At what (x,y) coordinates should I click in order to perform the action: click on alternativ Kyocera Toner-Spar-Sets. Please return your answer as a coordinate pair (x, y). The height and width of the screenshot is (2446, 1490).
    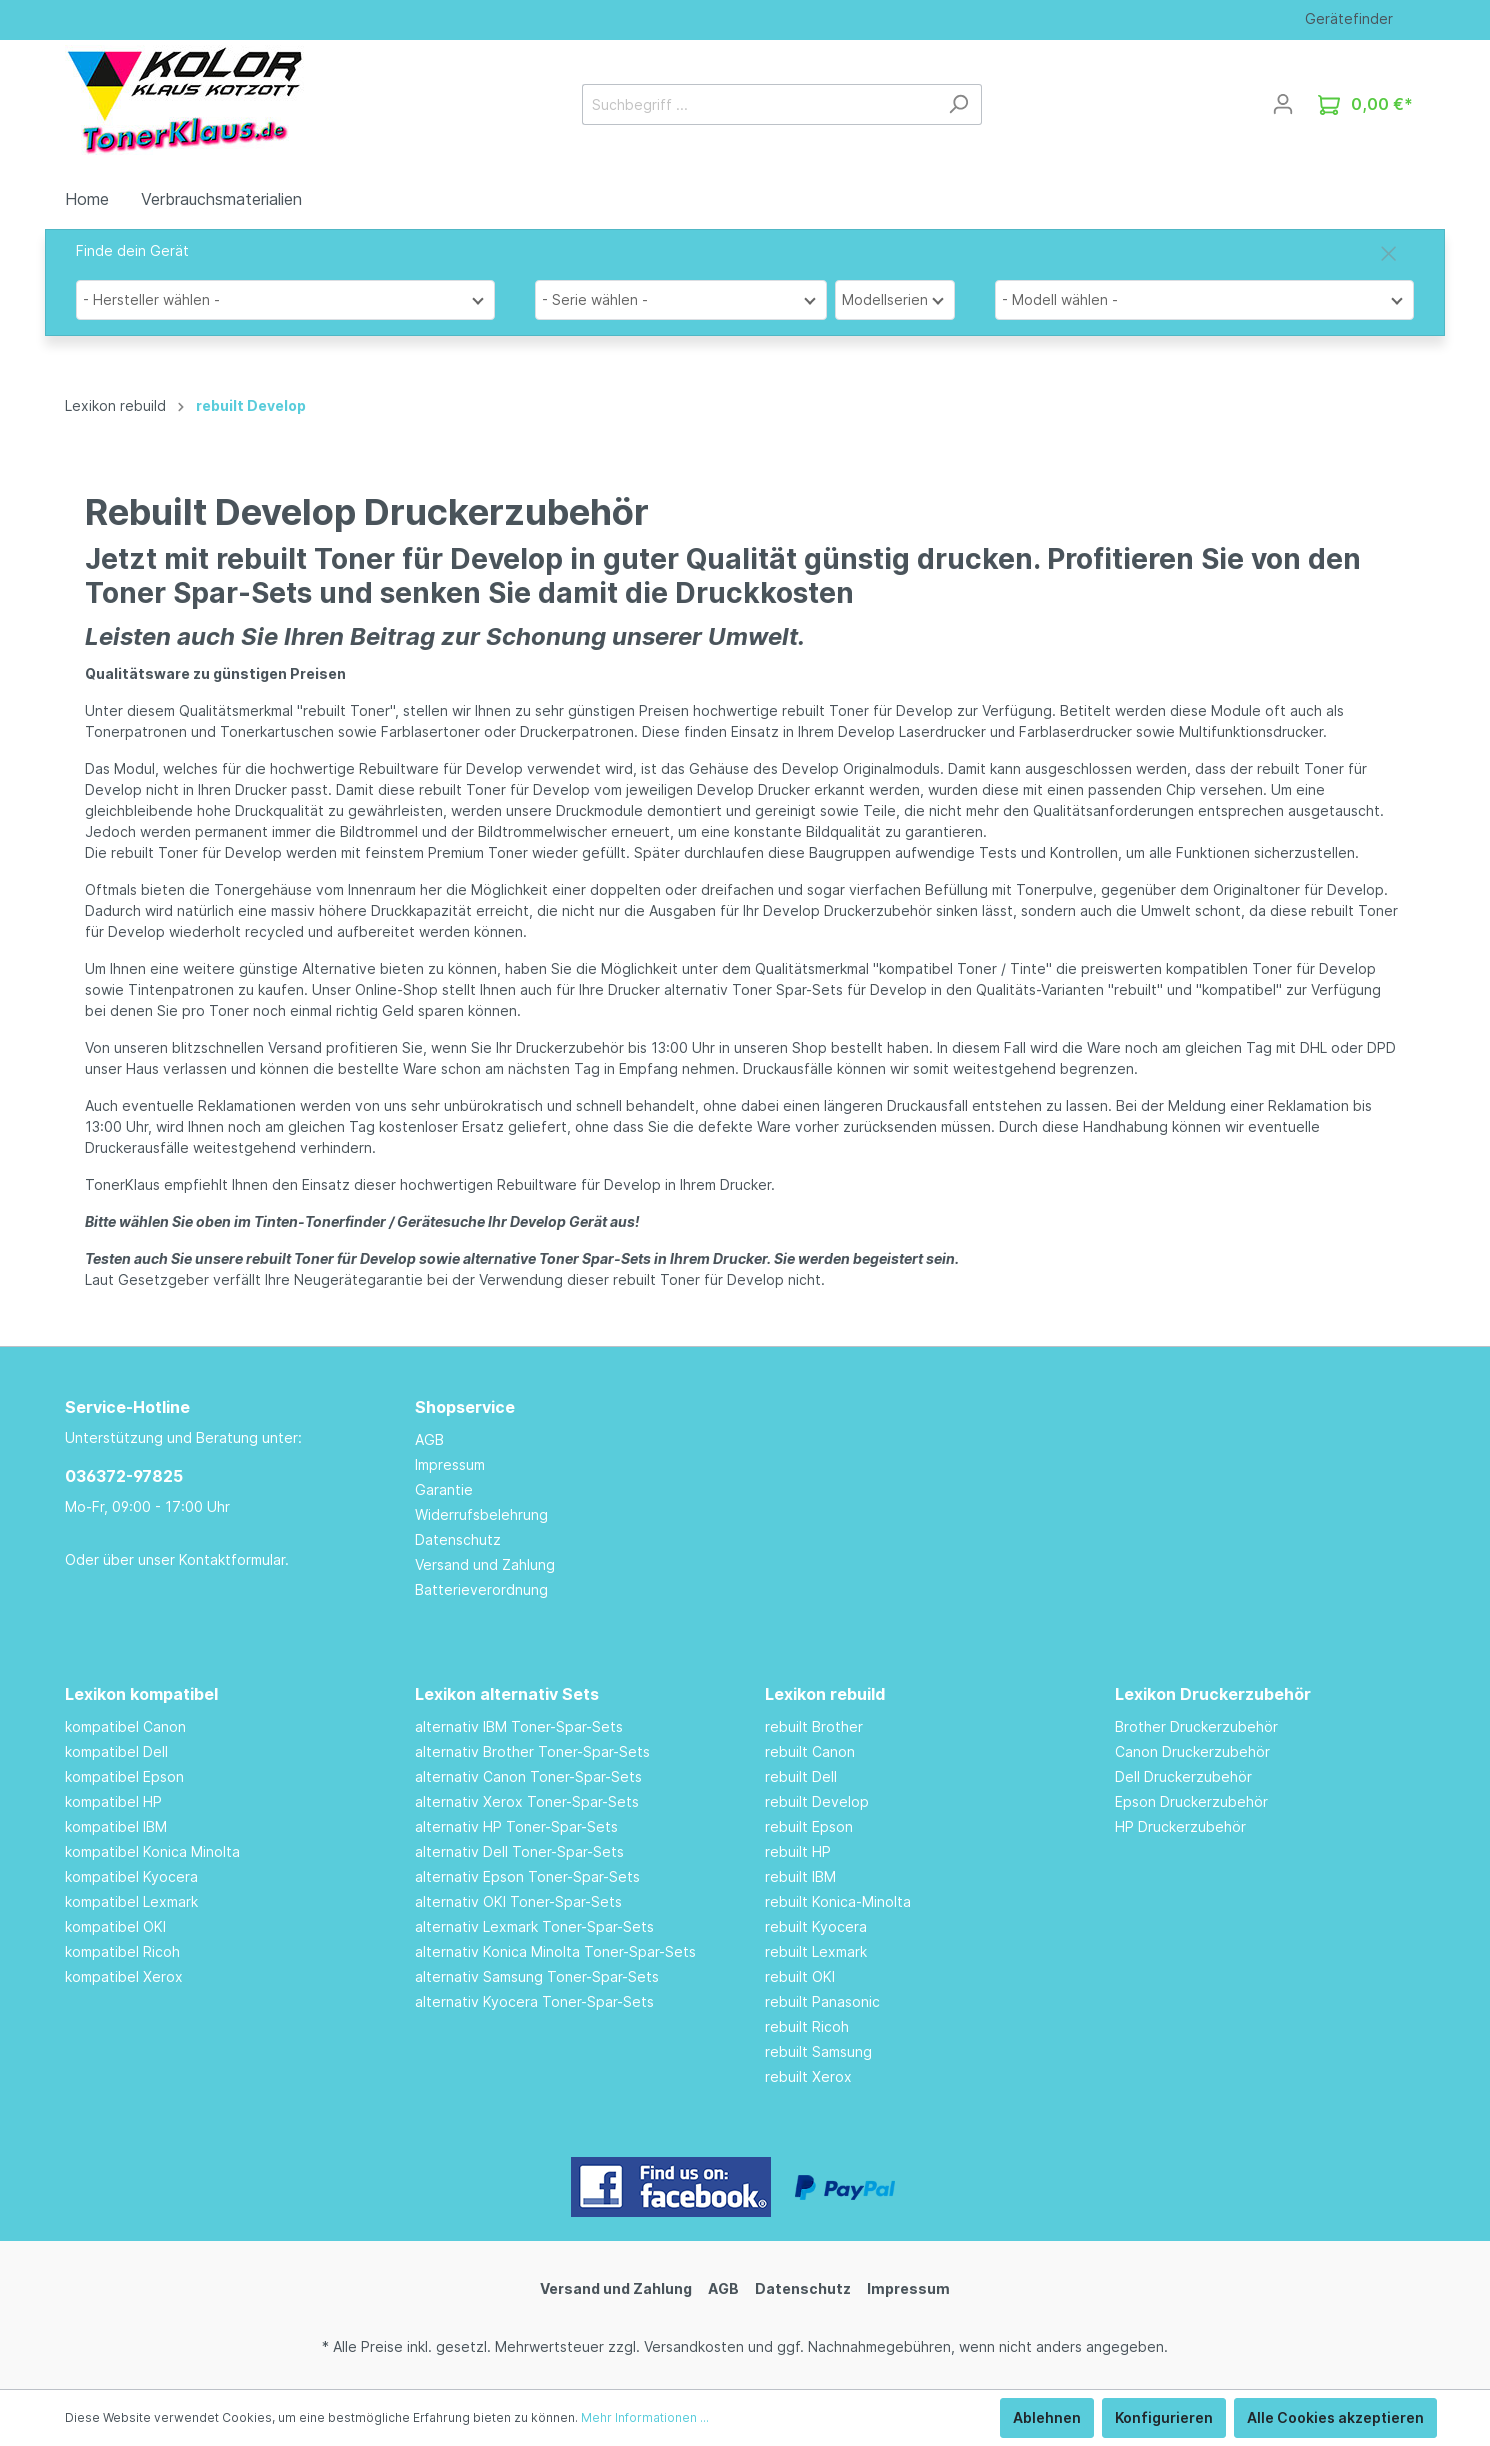
    Looking at the image, I should click on (534, 2001).